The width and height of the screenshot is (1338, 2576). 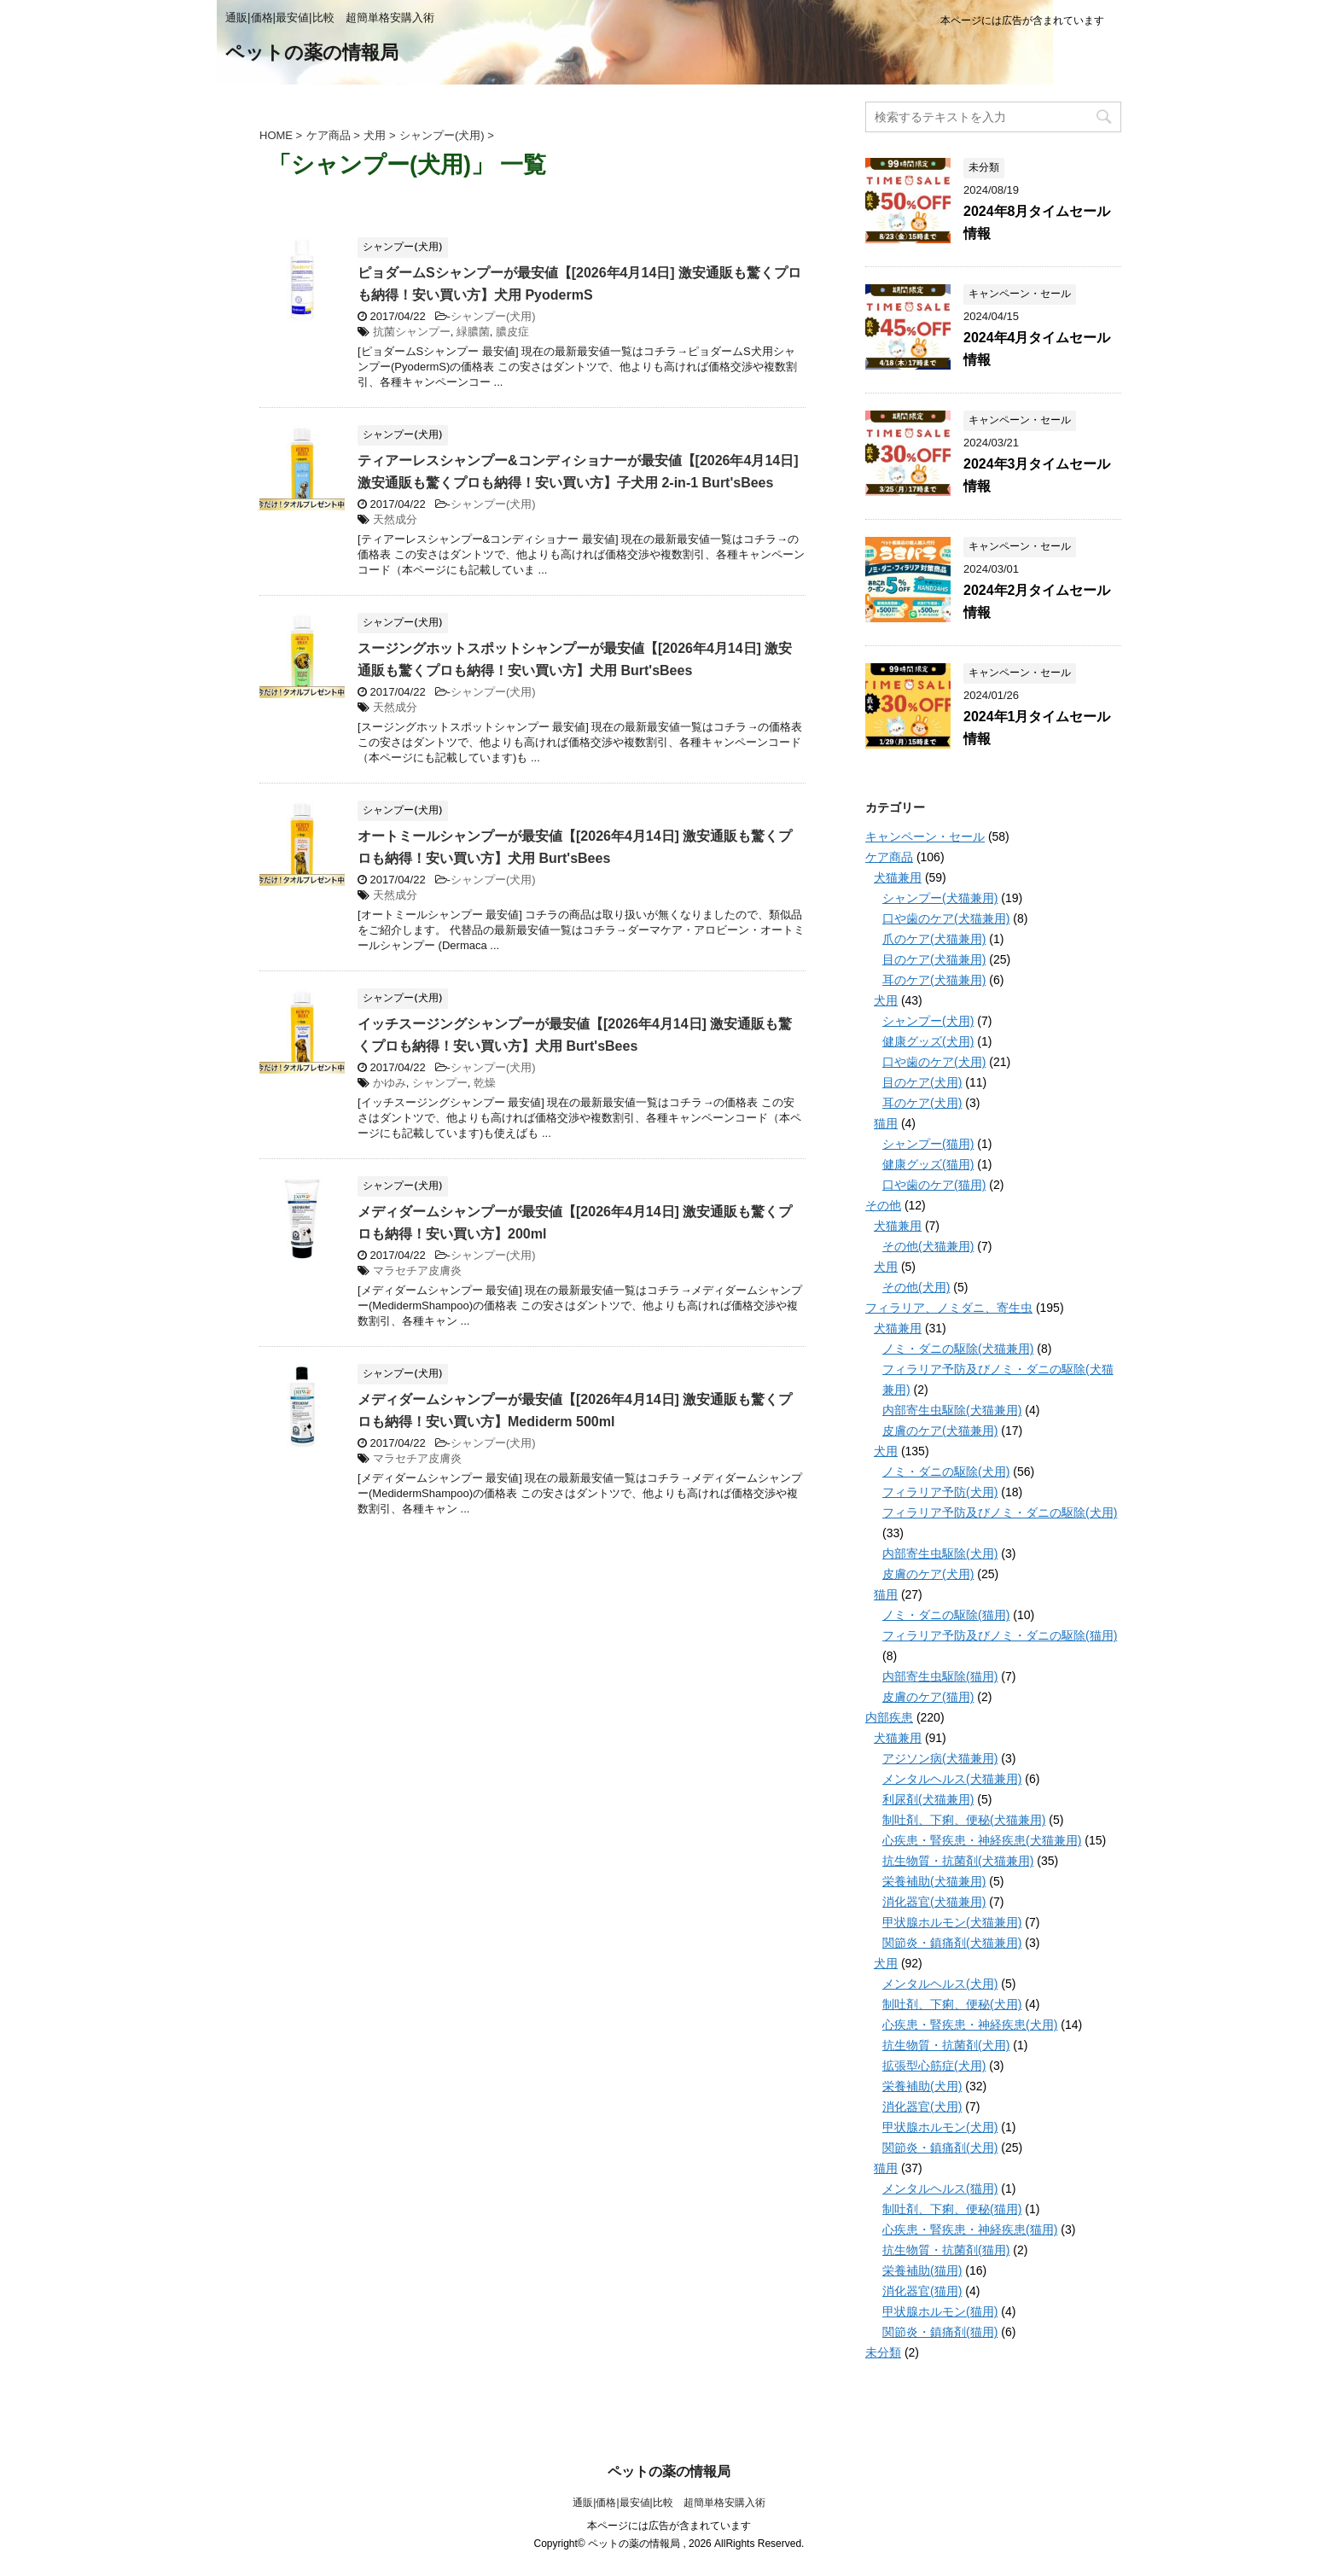 I want to click on メンタルヘルス(犬用), so click(x=940, y=1983).